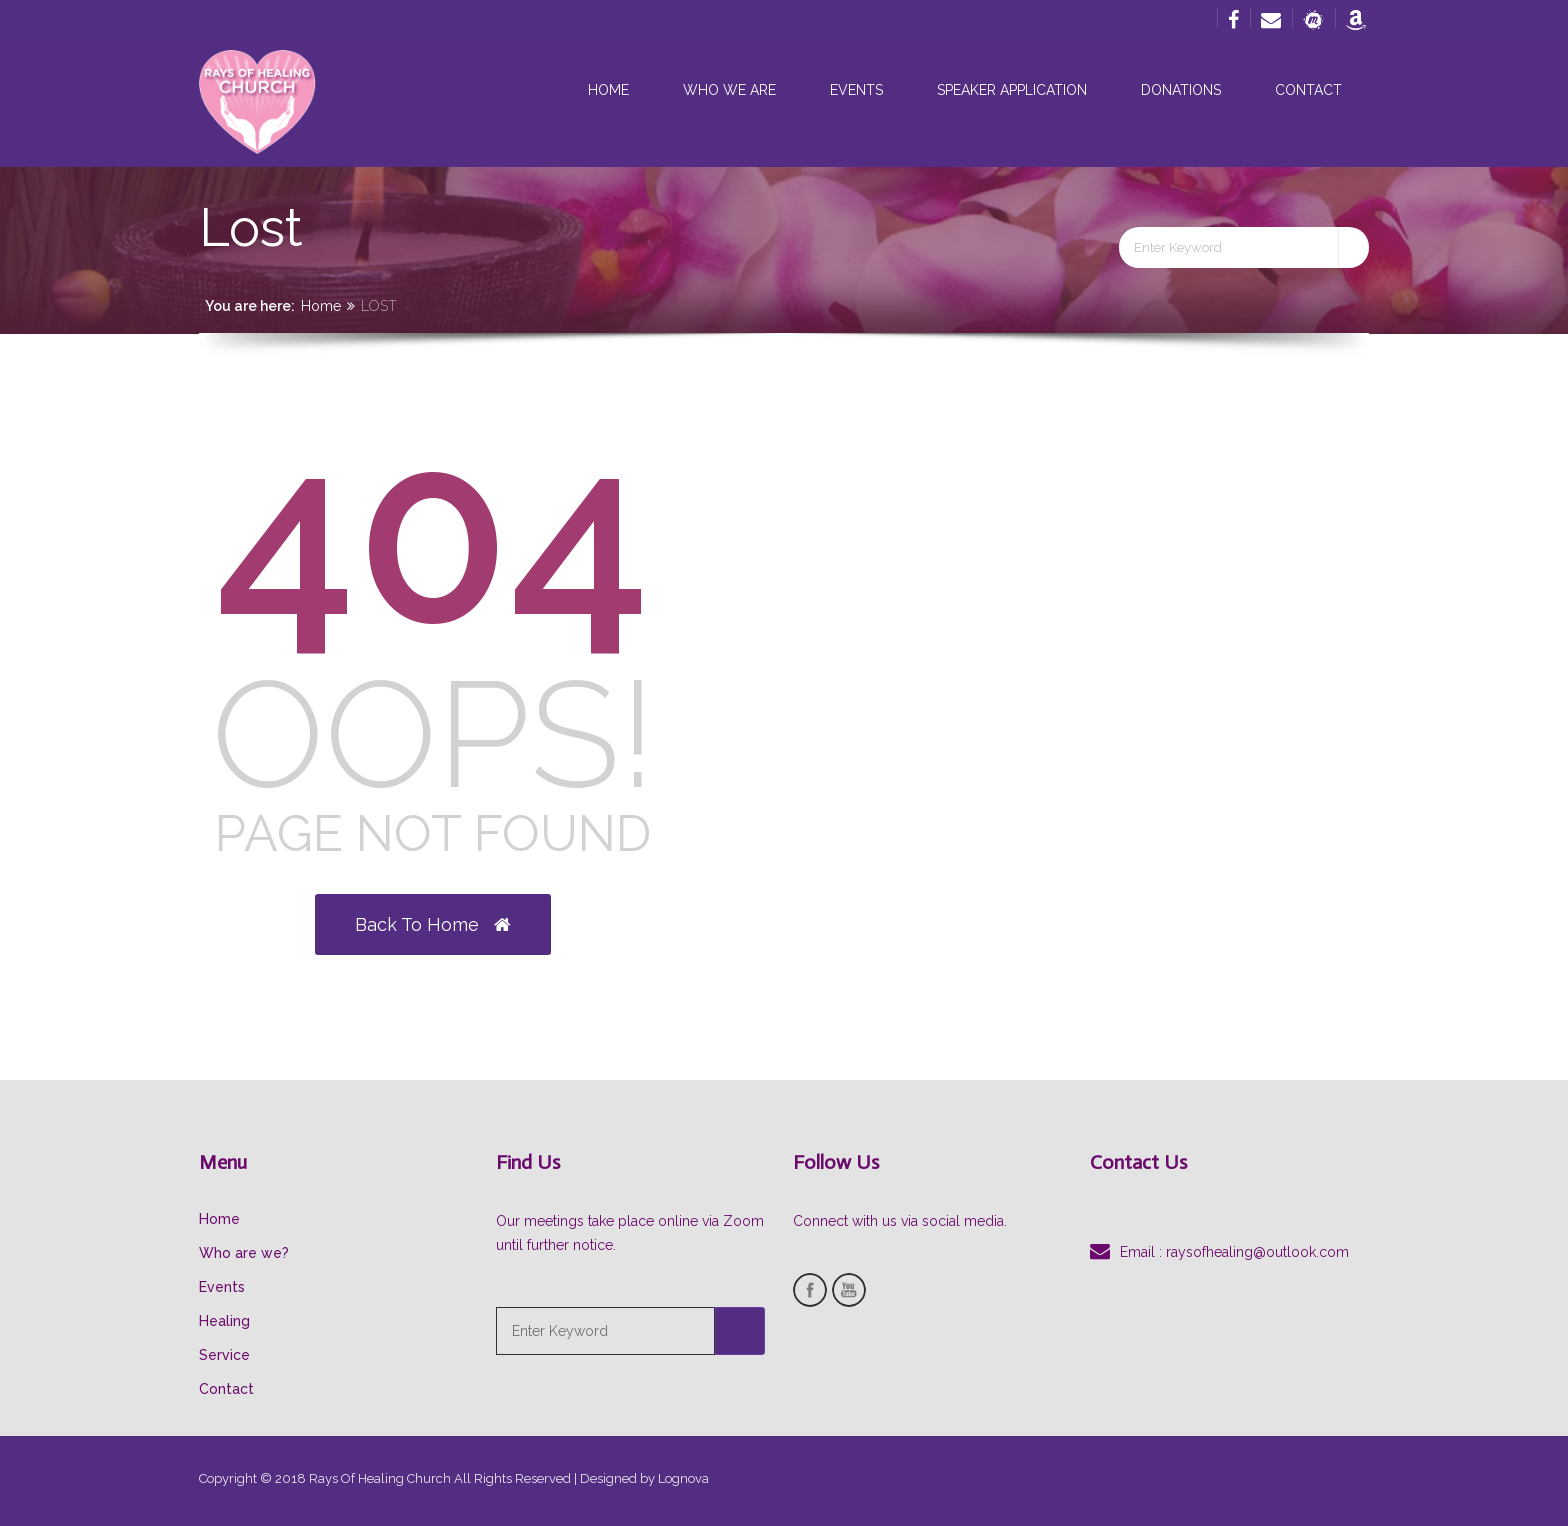  Describe the element at coordinates (608, 90) in the screenshot. I see `Home` at that location.